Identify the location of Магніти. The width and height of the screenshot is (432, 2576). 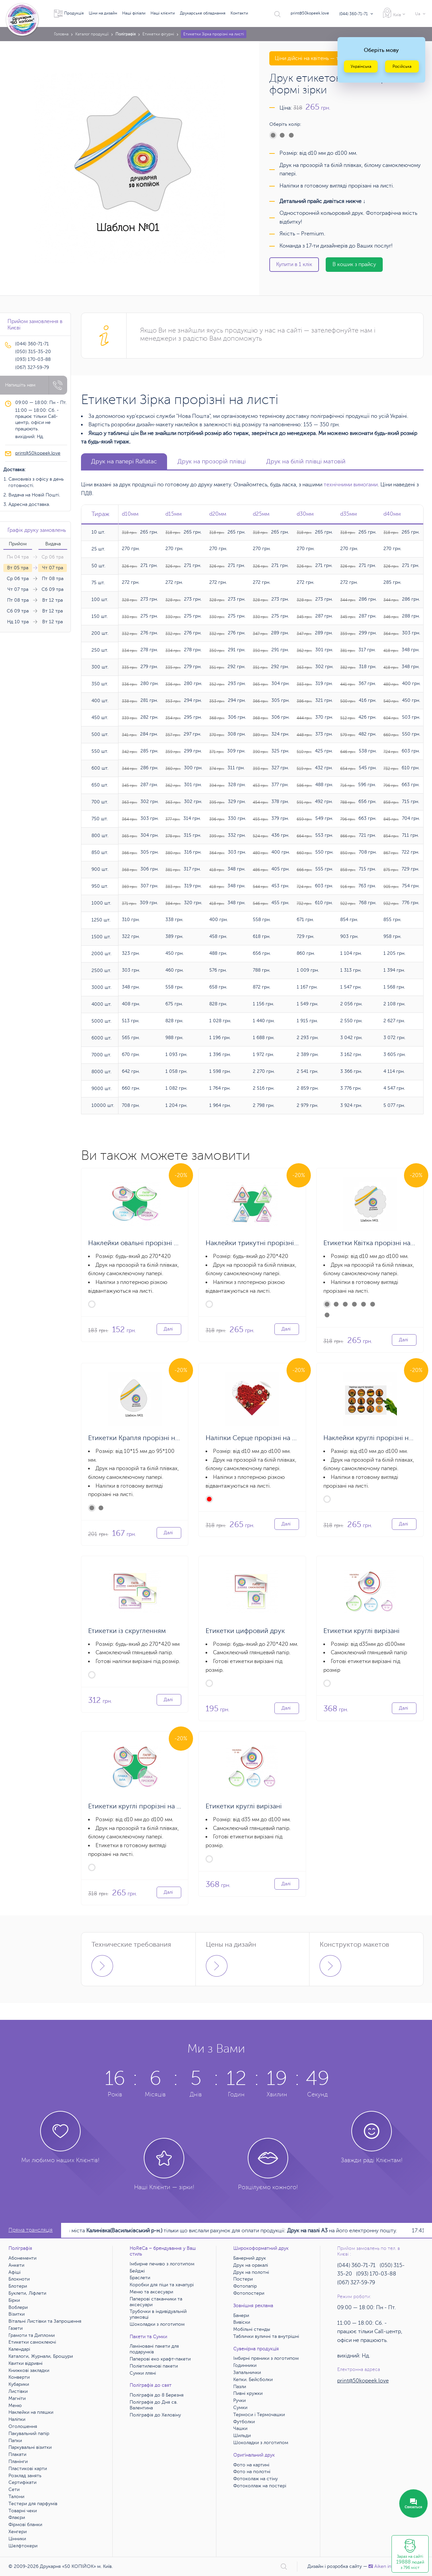
(17, 2398).